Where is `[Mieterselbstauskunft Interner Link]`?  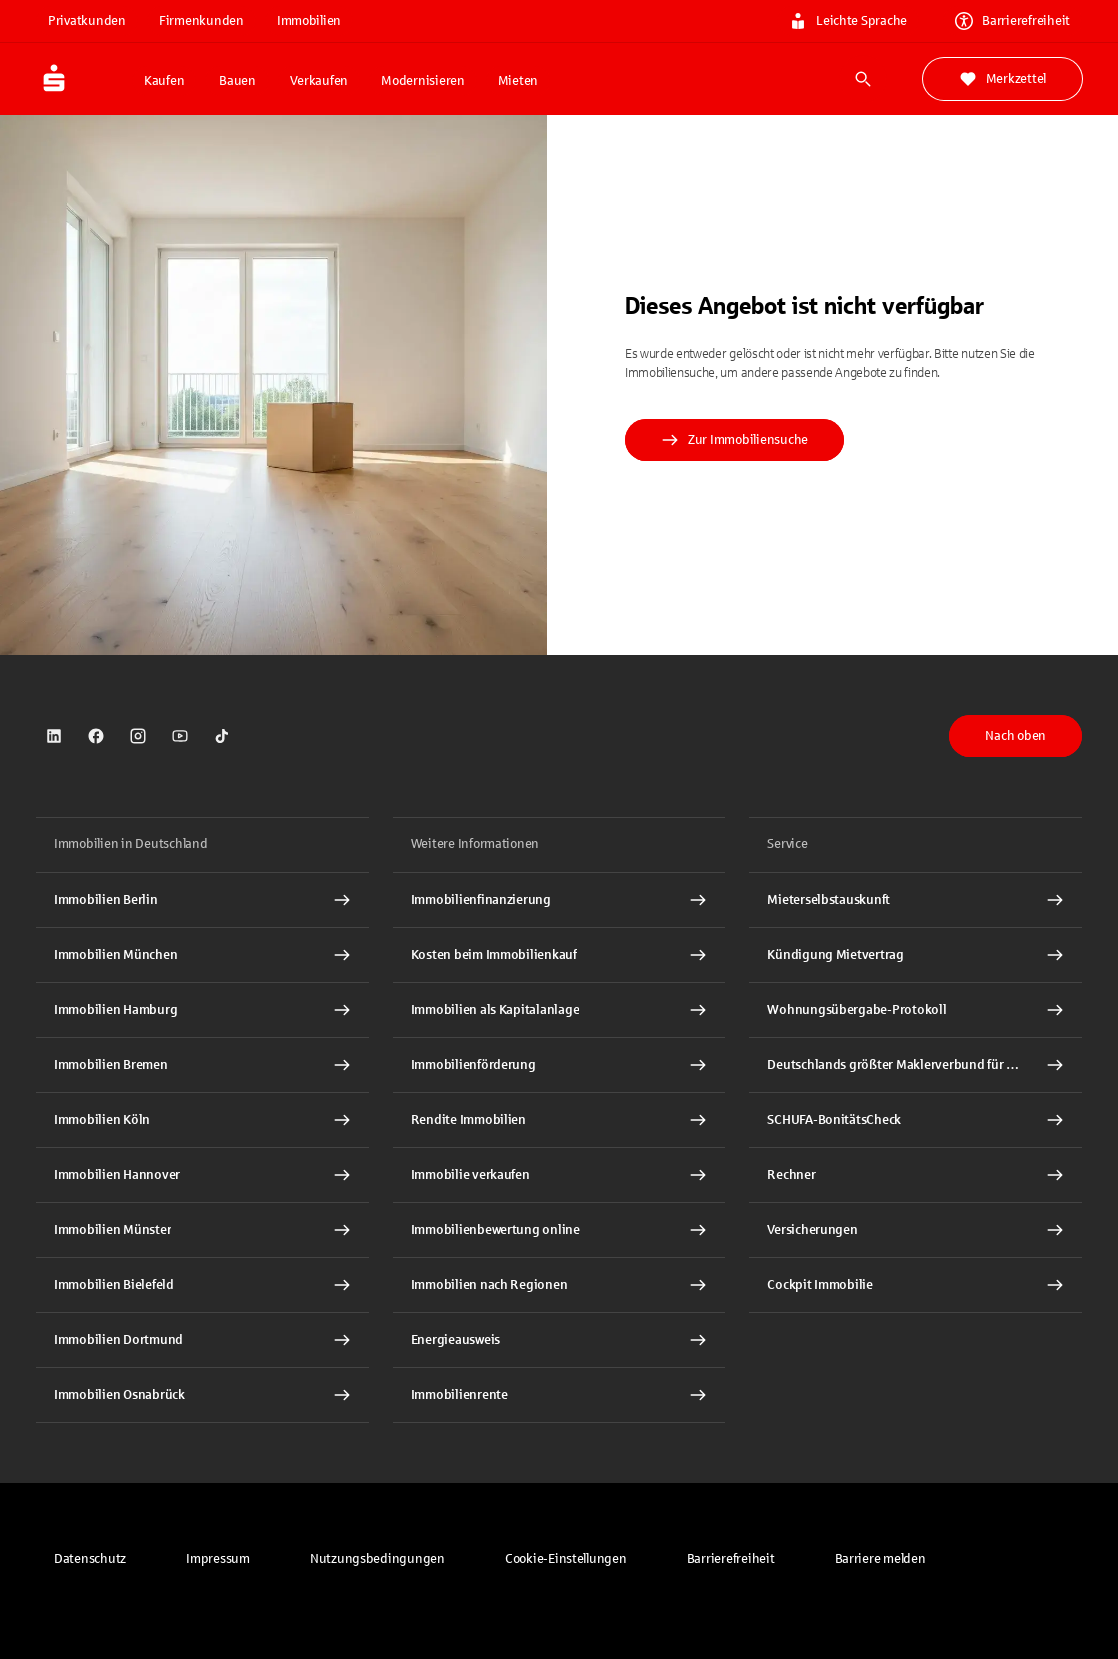 [Mieterselbstauskunft Interner Link] is located at coordinates (915, 900).